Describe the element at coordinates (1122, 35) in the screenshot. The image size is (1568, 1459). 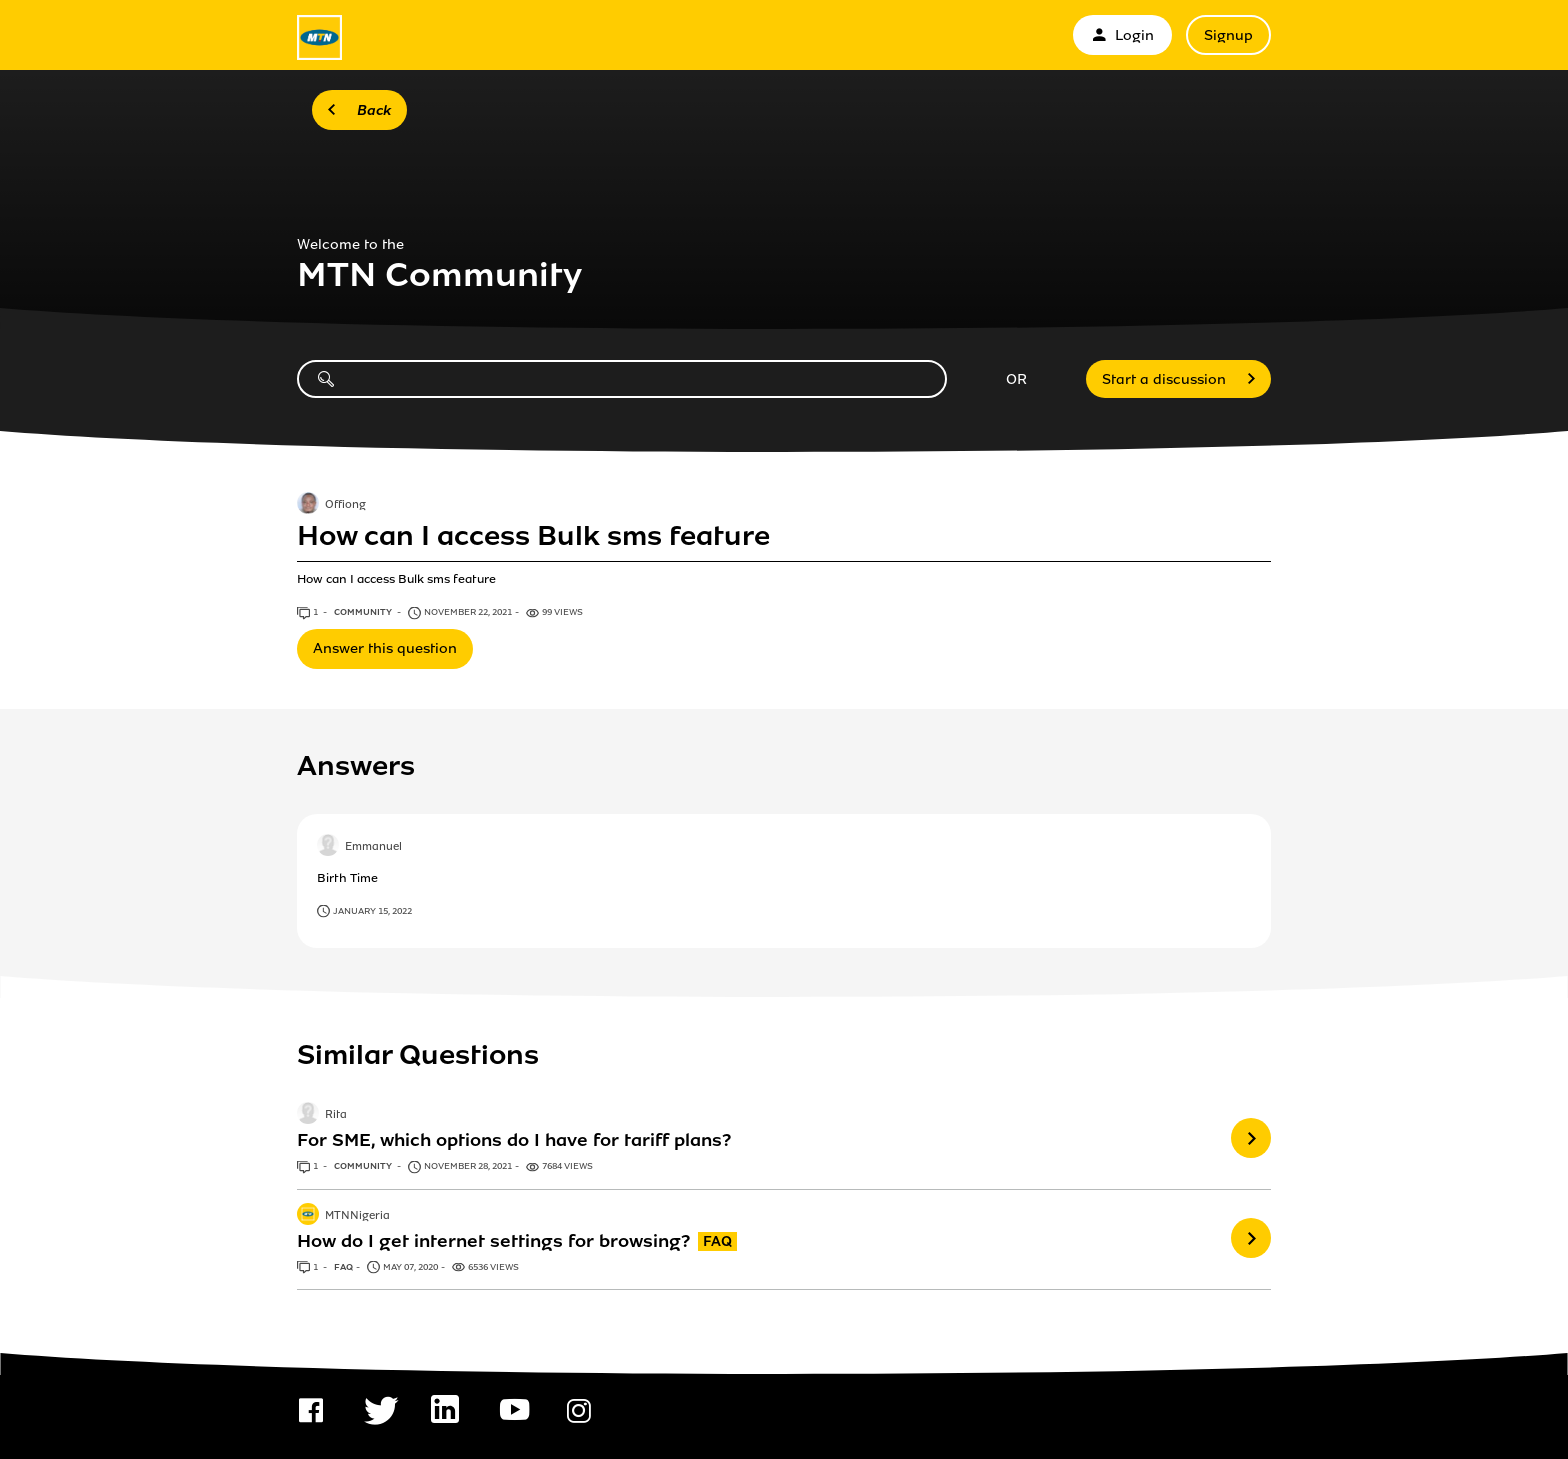
I see `Login` at that location.